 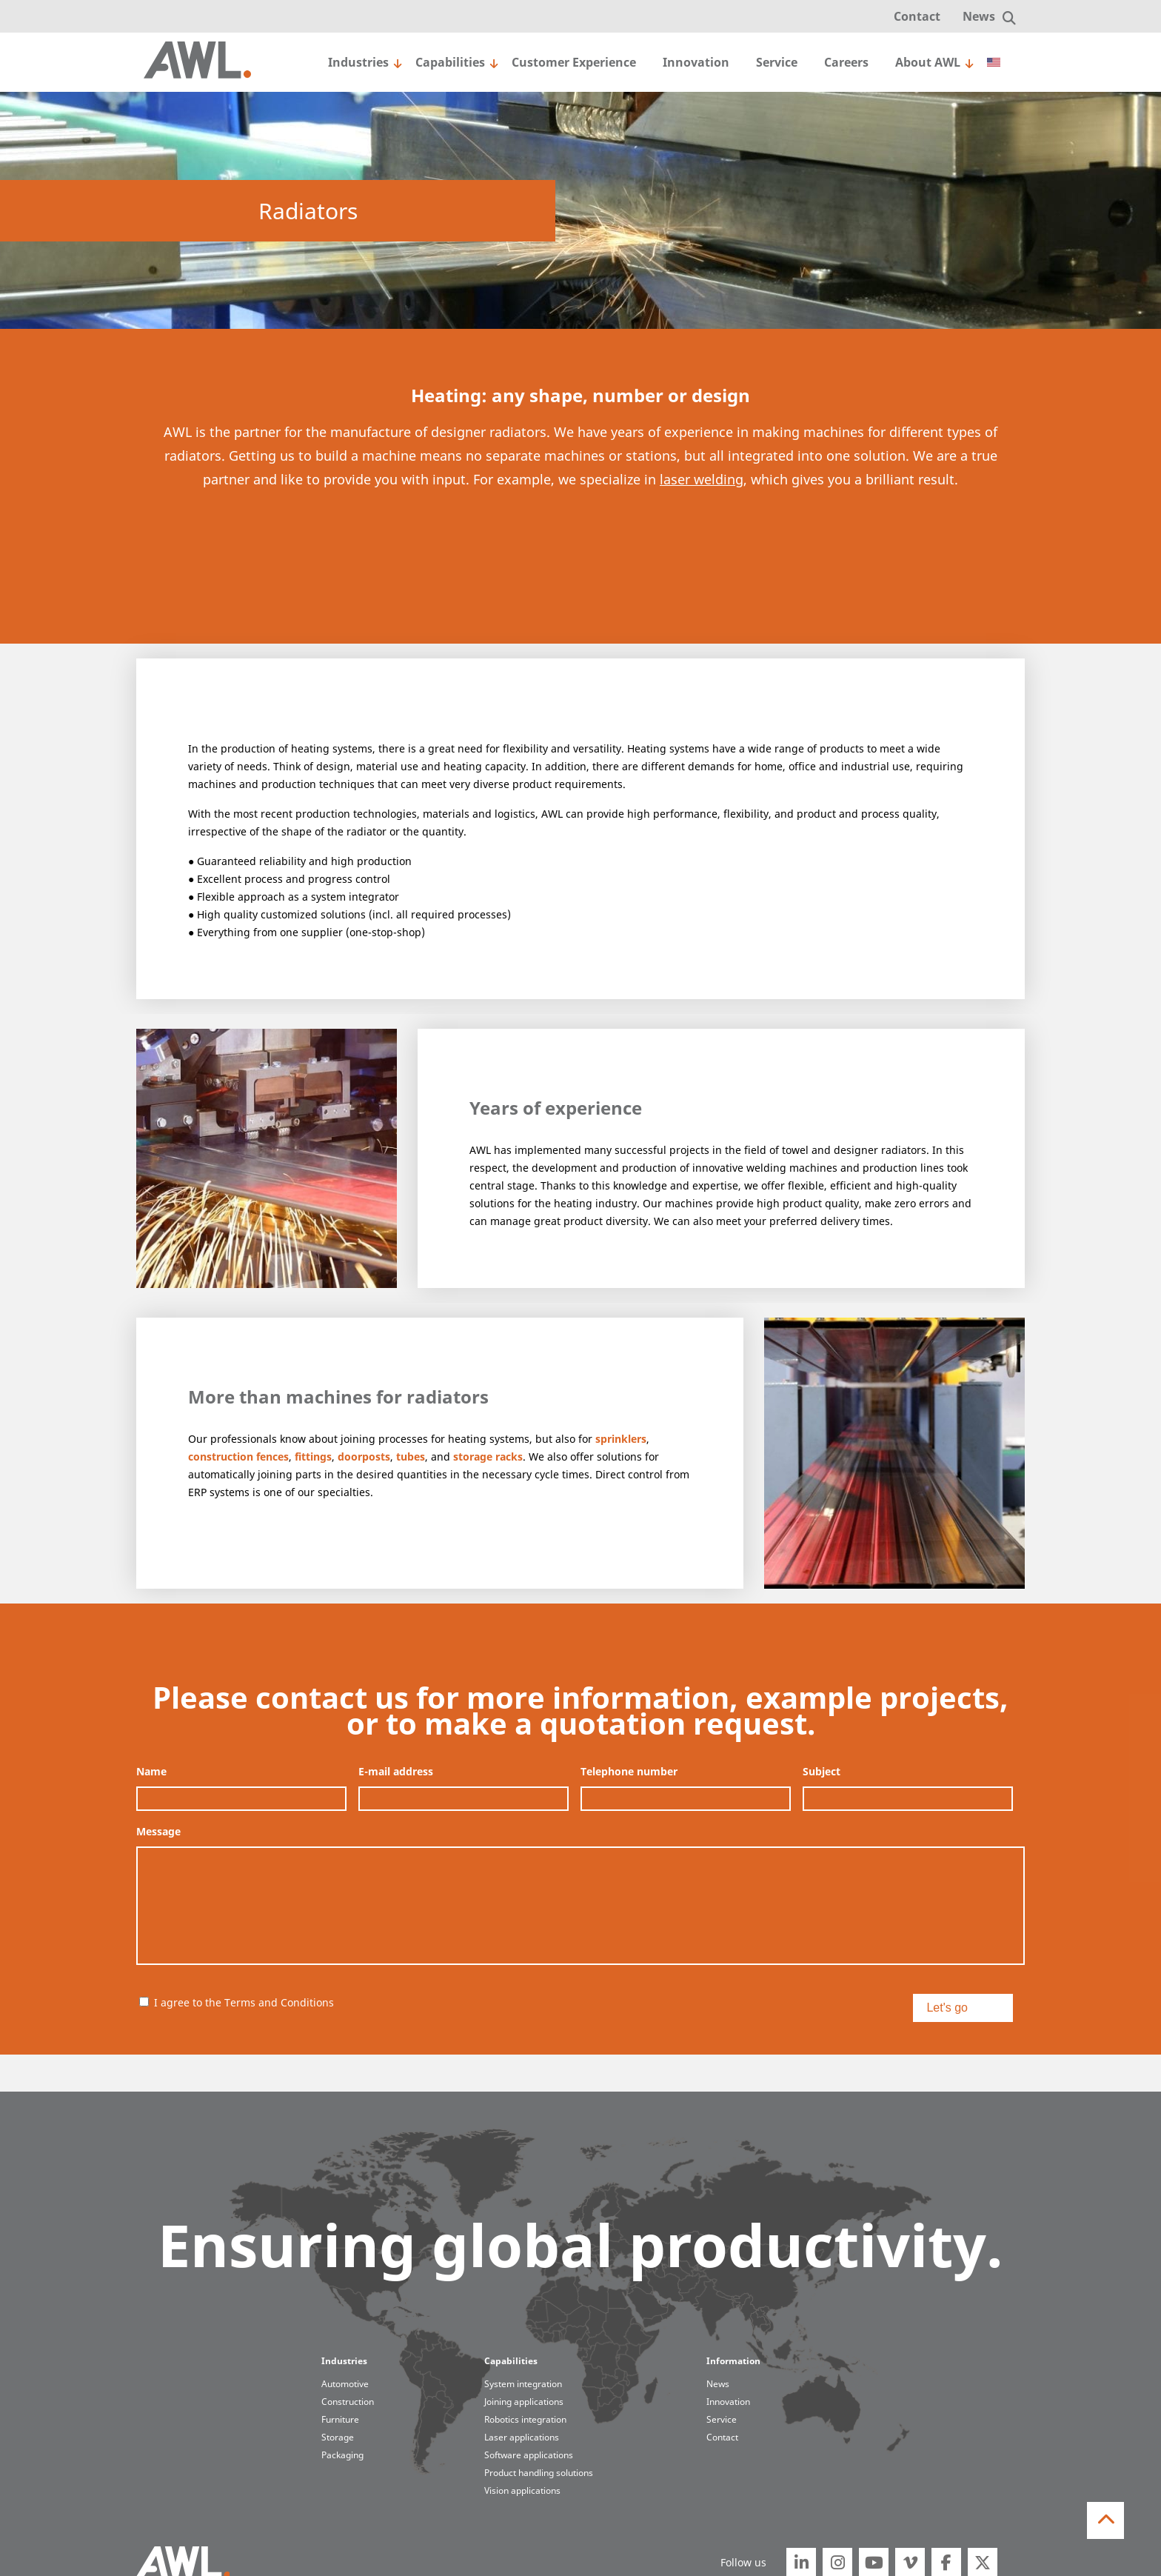 I want to click on Furniture, so click(x=340, y=2419).